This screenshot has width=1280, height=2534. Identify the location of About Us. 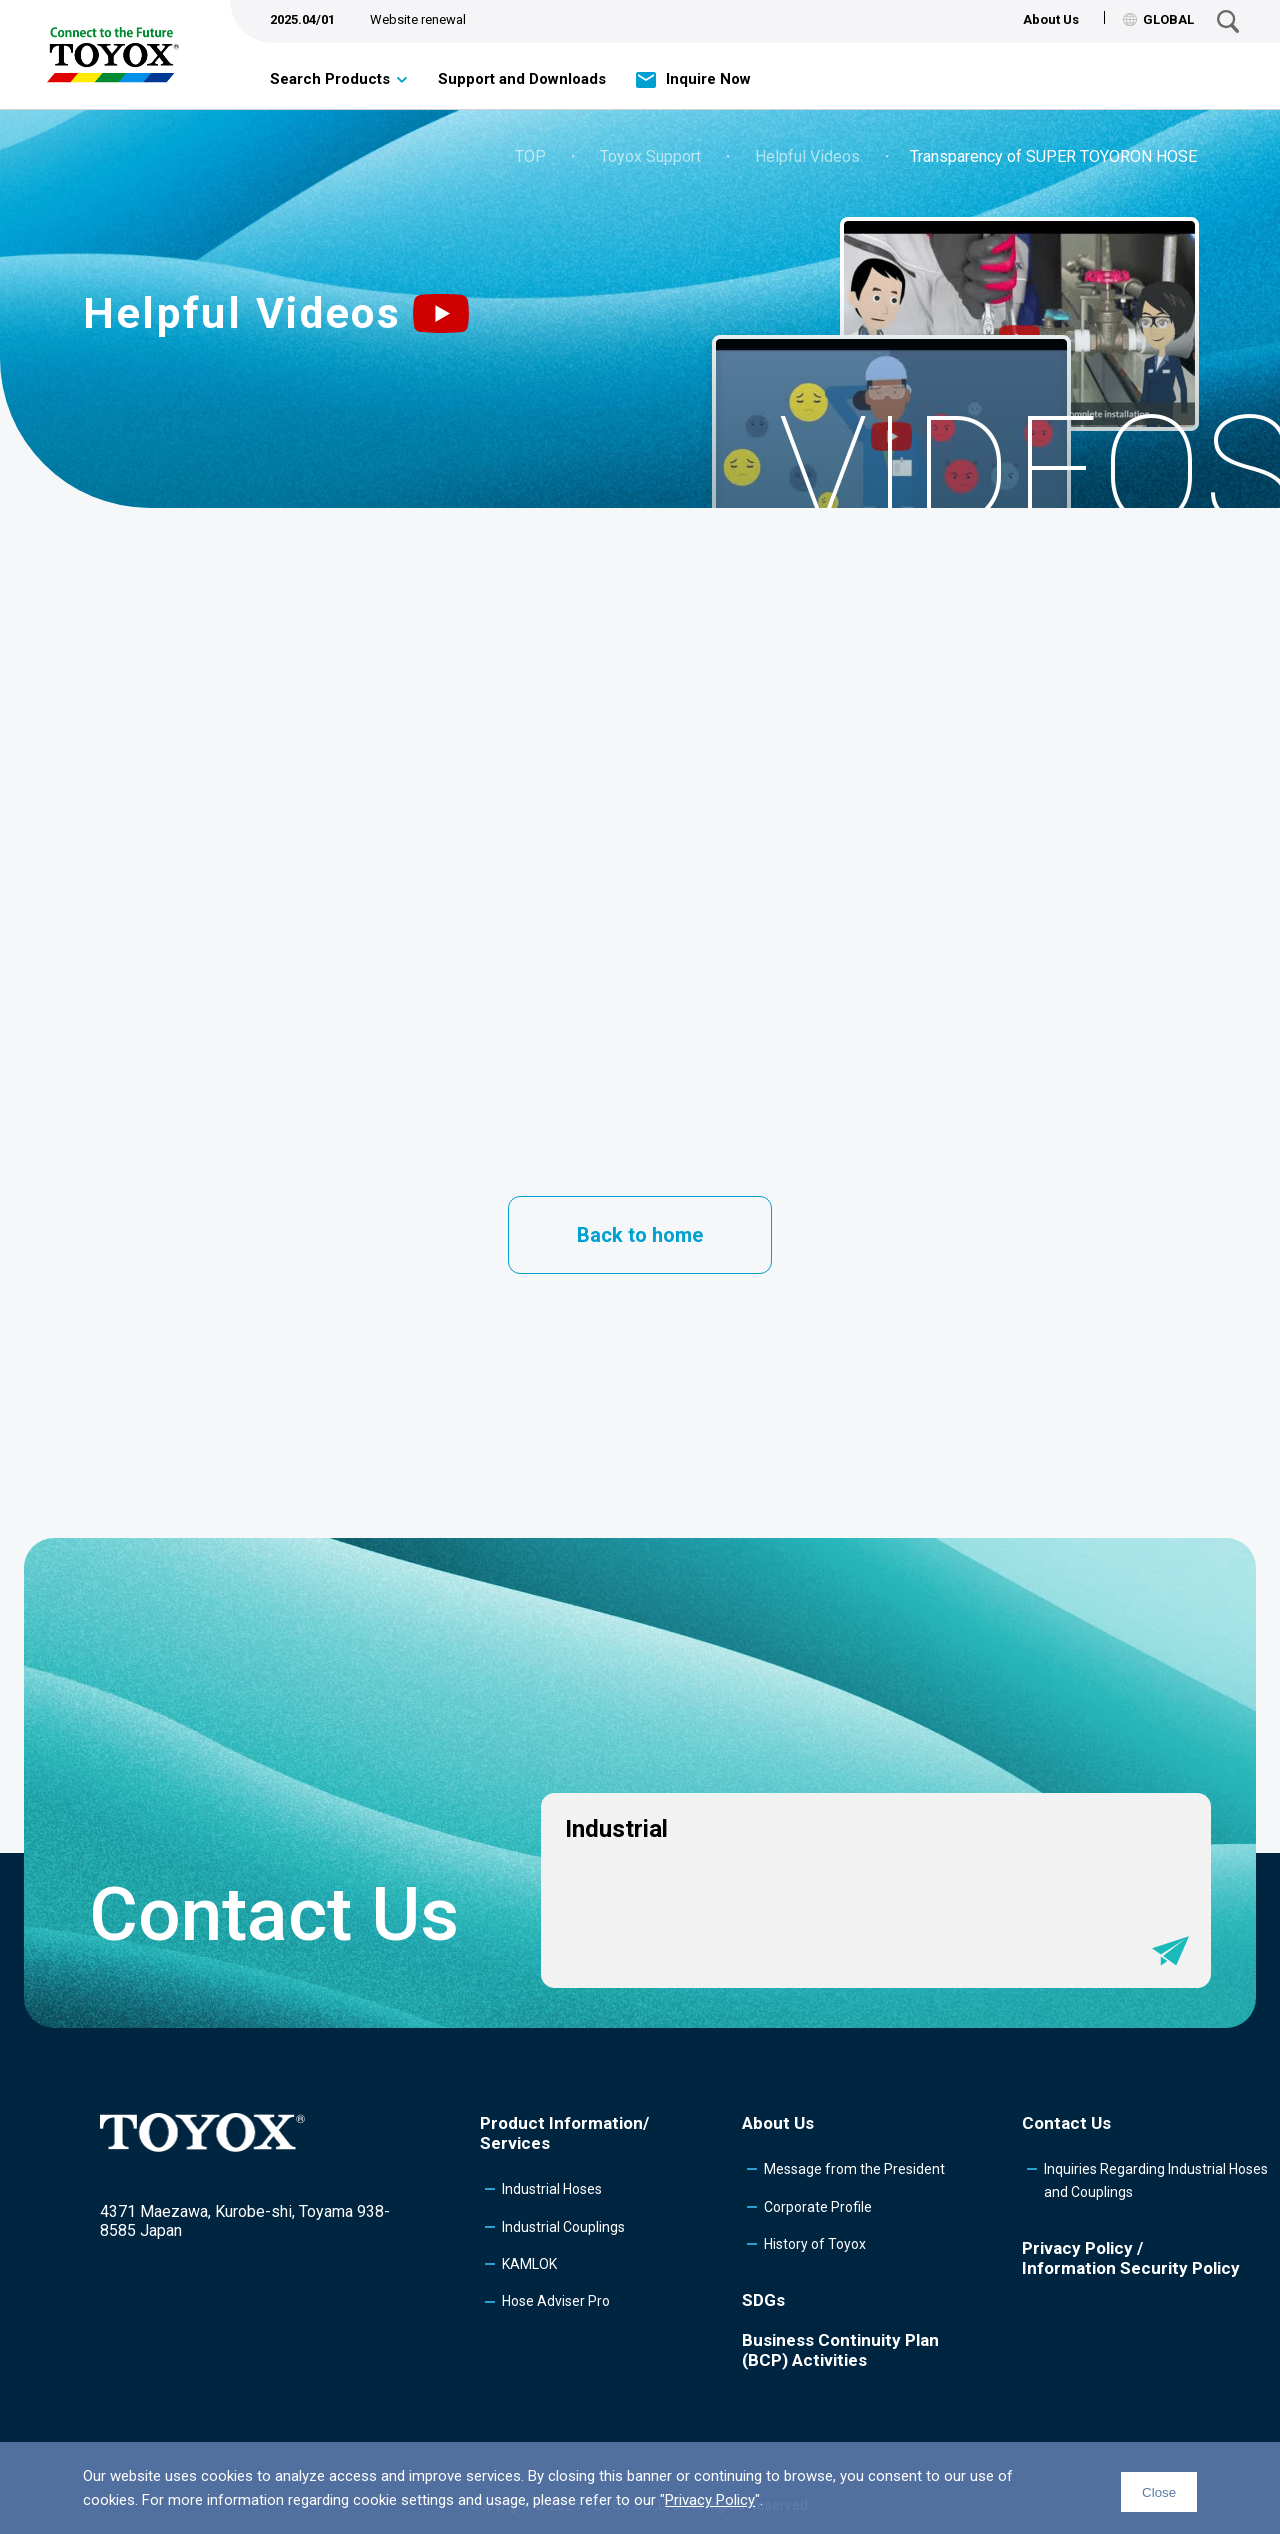
(1051, 19).